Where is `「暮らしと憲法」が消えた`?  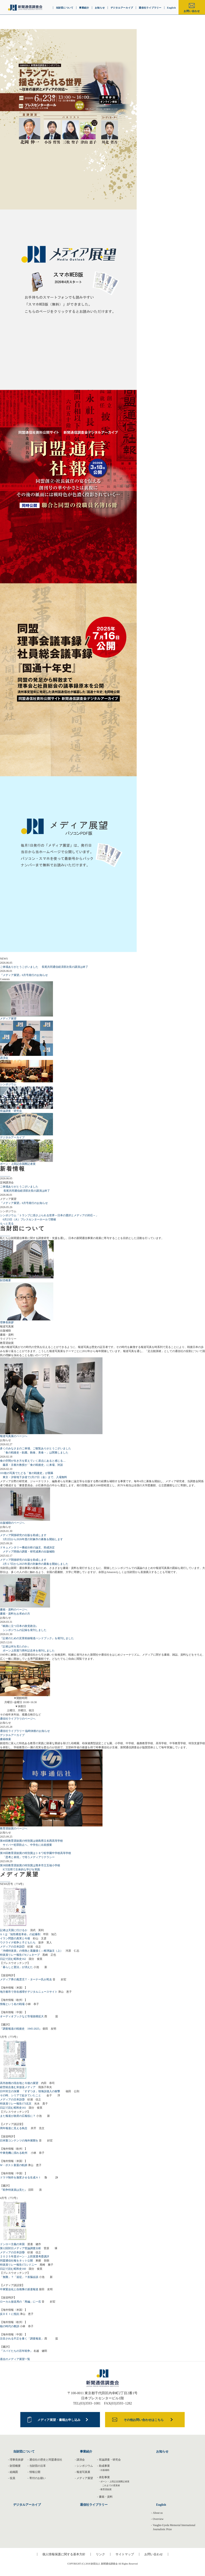 「暮らしと憲法」が消えた is located at coordinates (16, 1967).